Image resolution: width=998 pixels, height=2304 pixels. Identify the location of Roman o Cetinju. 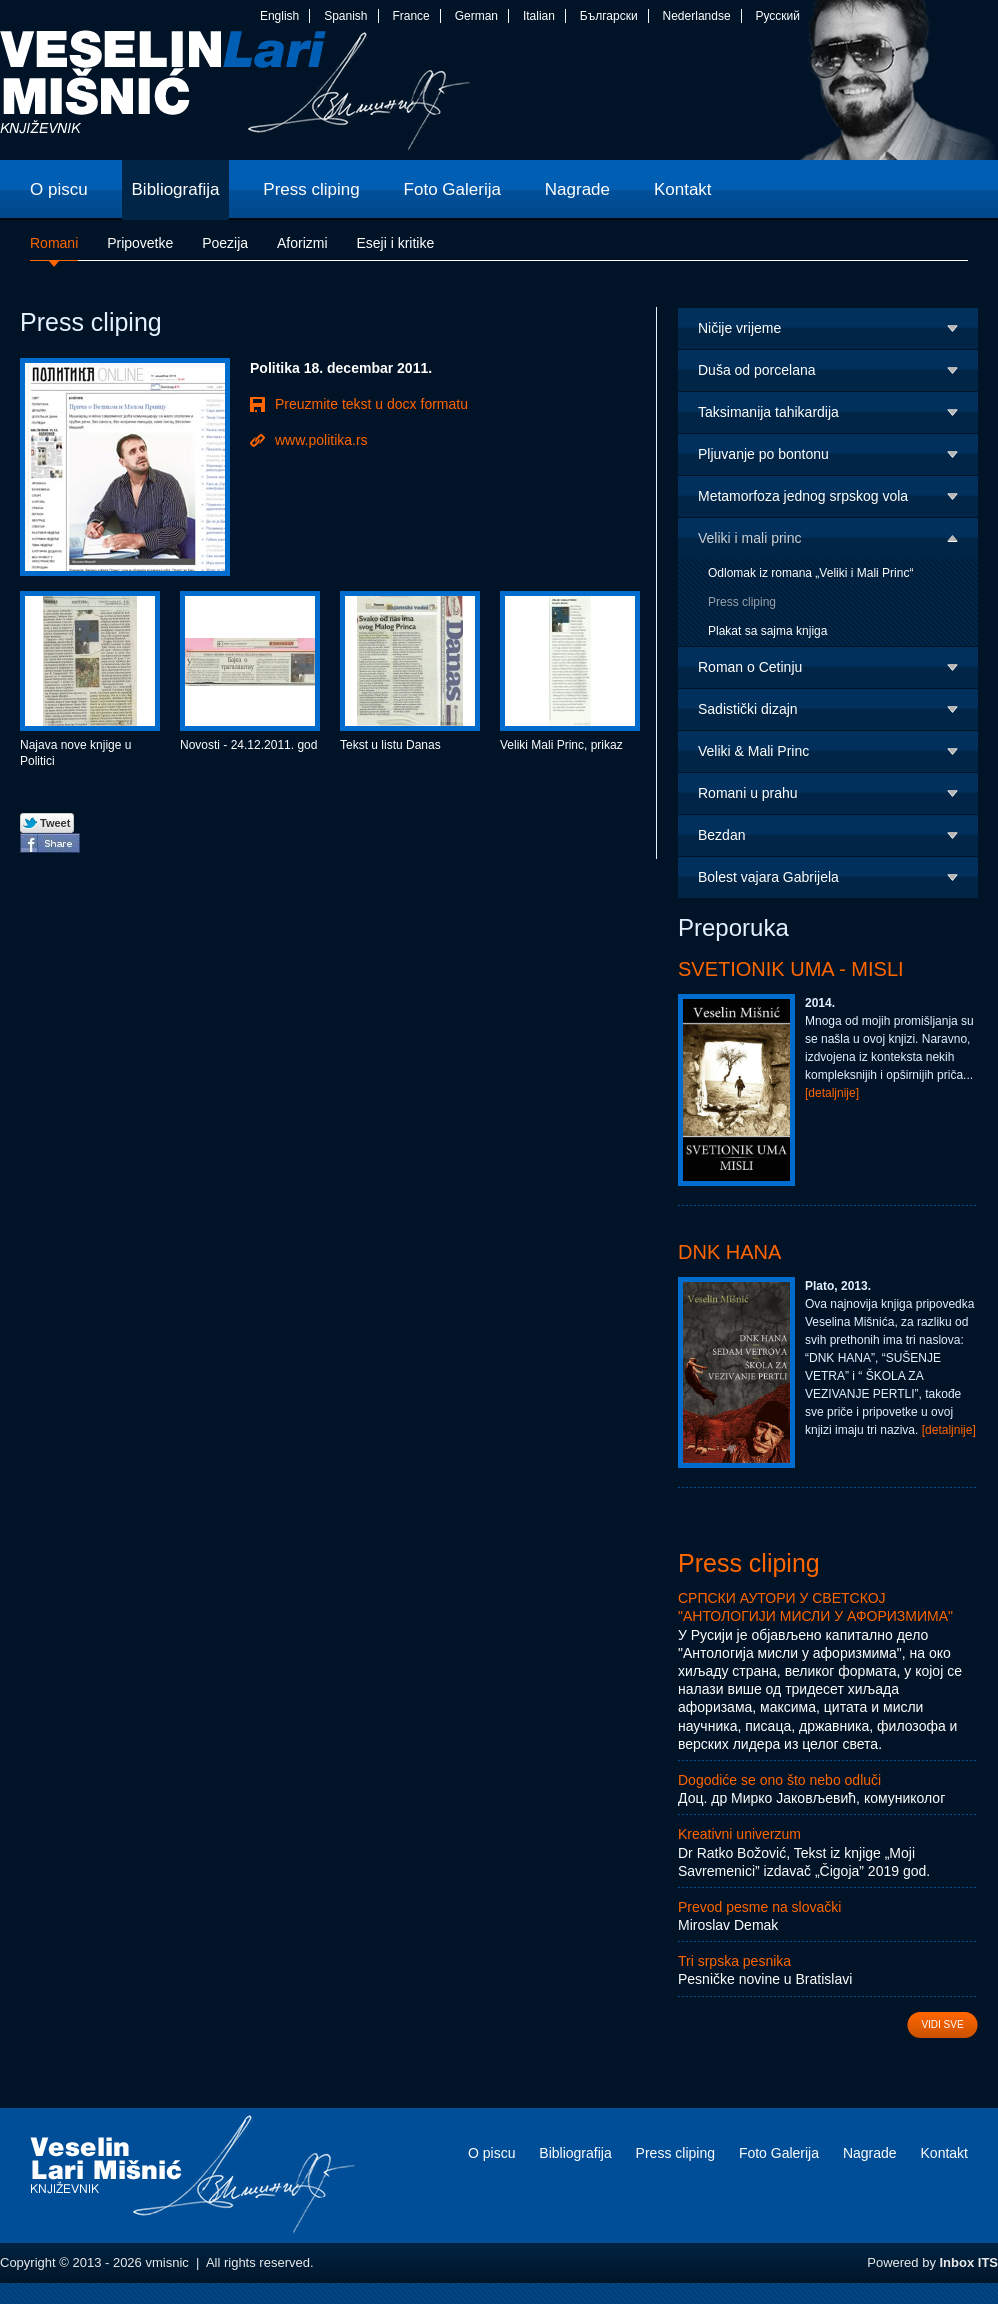
(750, 667).